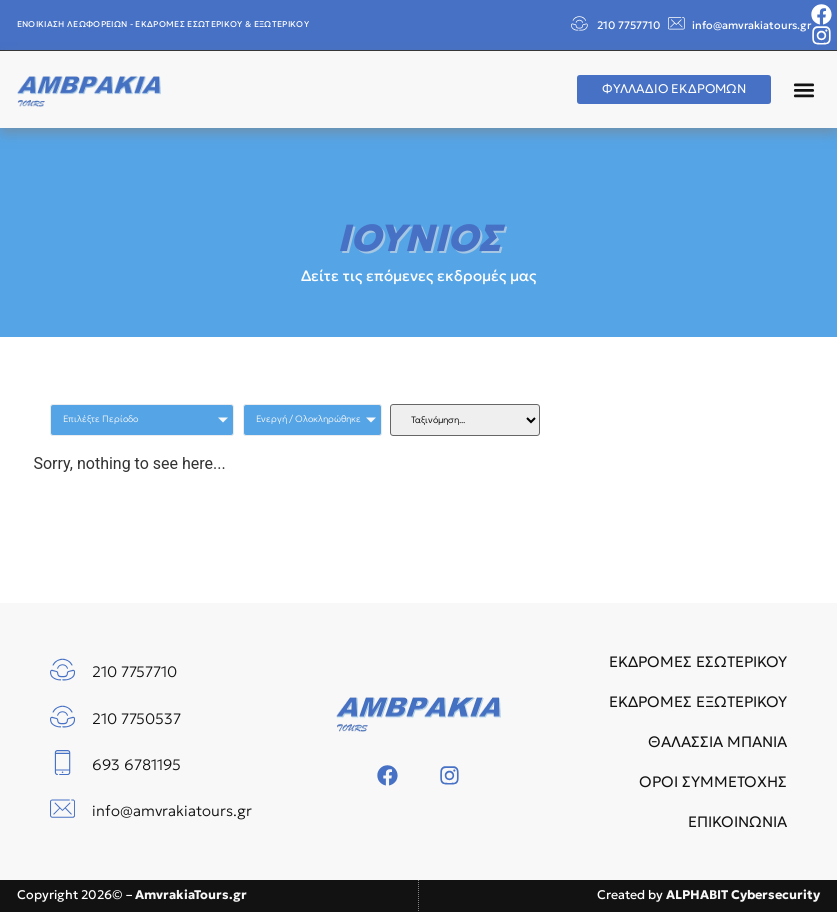  What do you see at coordinates (717, 741) in the screenshot?
I see `ΘΑΛΑΣΣΙΑ ΜΠΑΝΙΑ` at bounding box center [717, 741].